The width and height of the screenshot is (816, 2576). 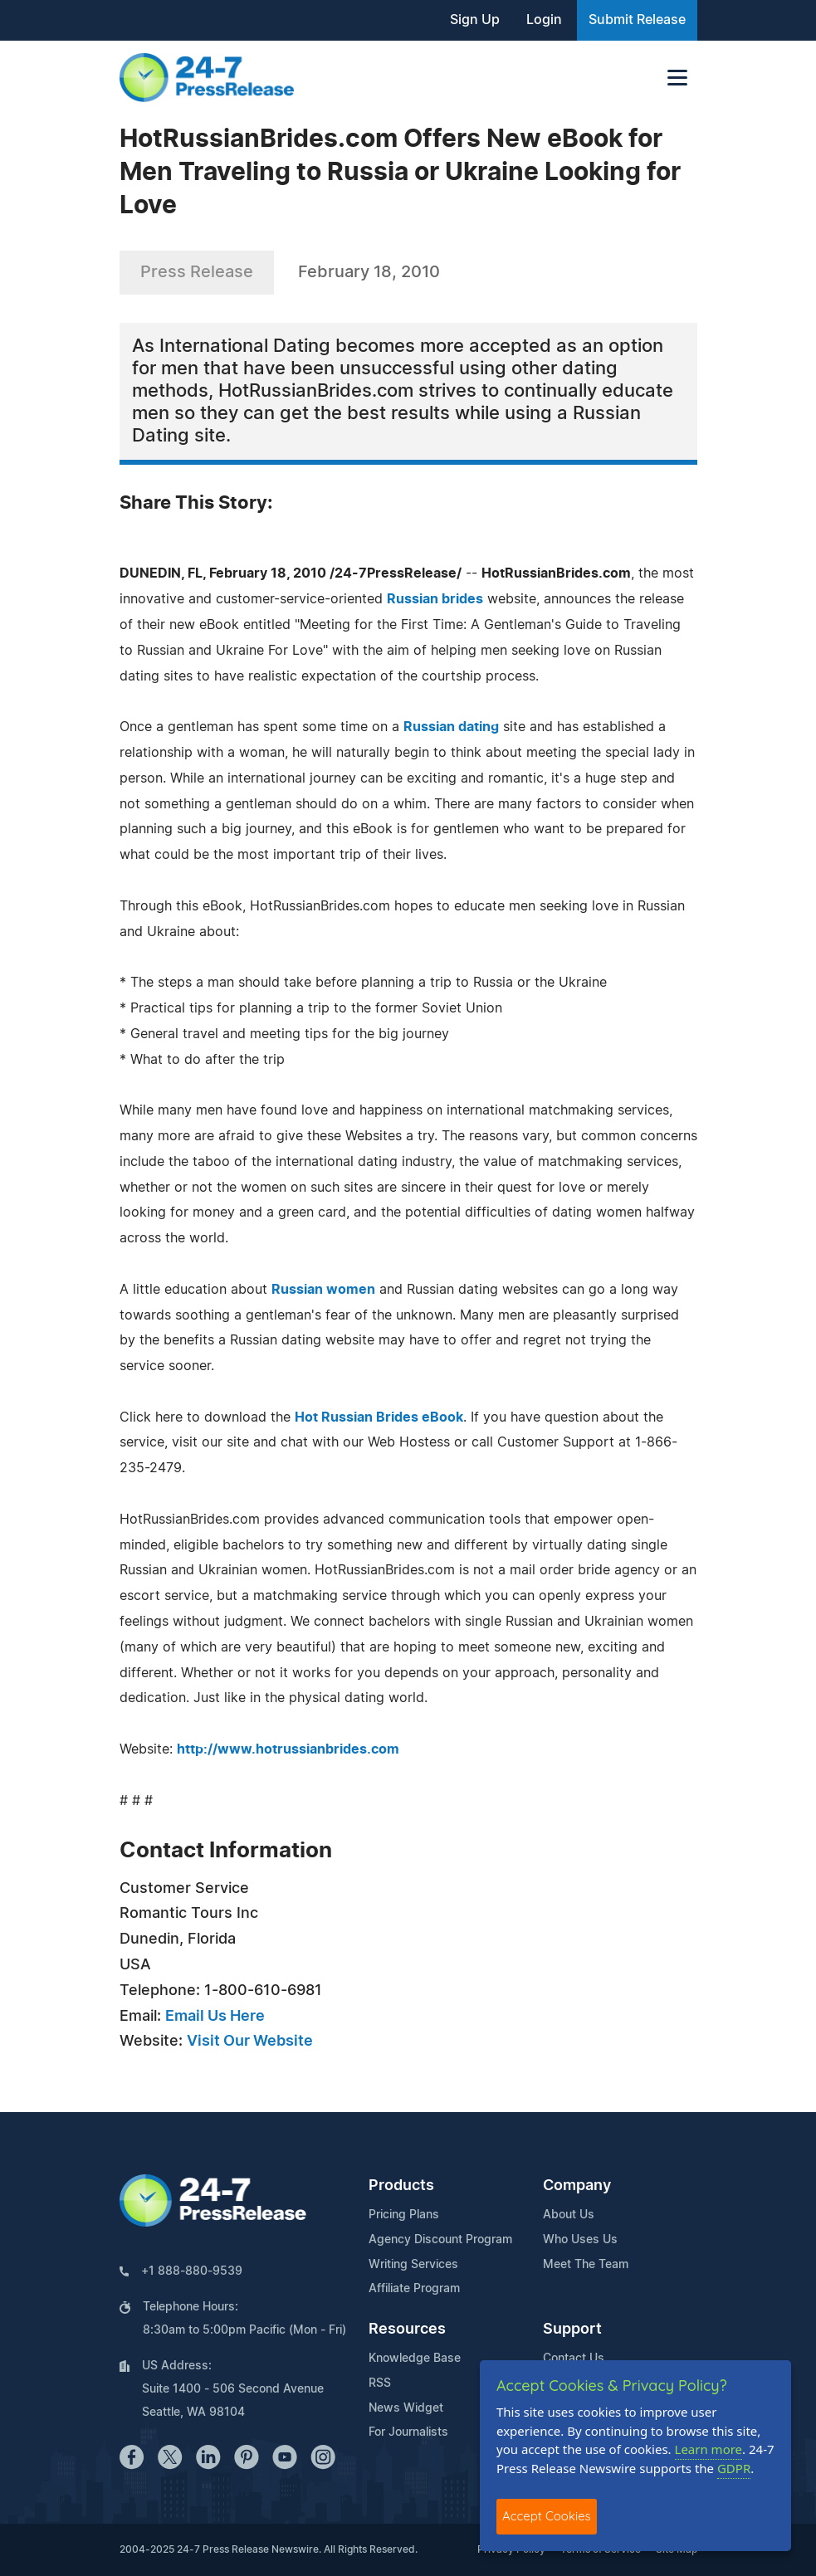 What do you see at coordinates (572, 2329) in the screenshot?
I see `Support` at bounding box center [572, 2329].